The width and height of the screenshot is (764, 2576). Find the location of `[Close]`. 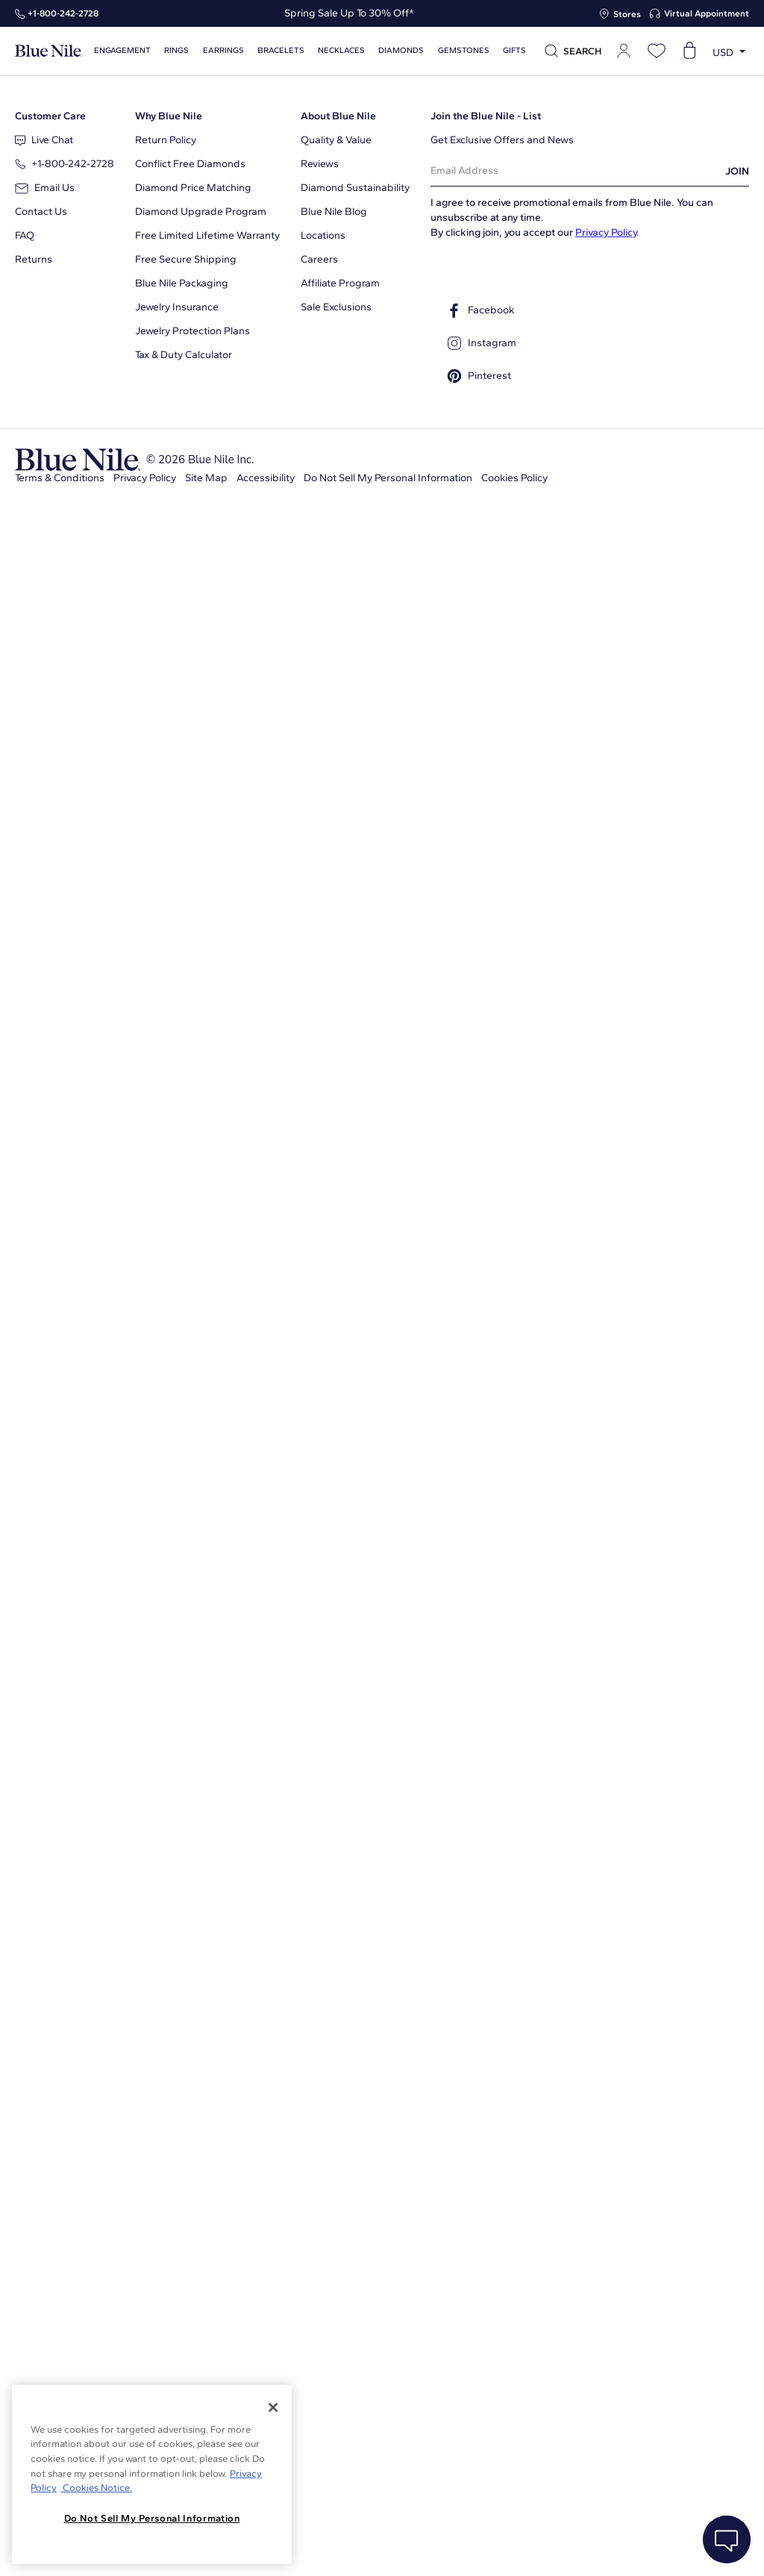

[Close] is located at coordinates (273, 2407).